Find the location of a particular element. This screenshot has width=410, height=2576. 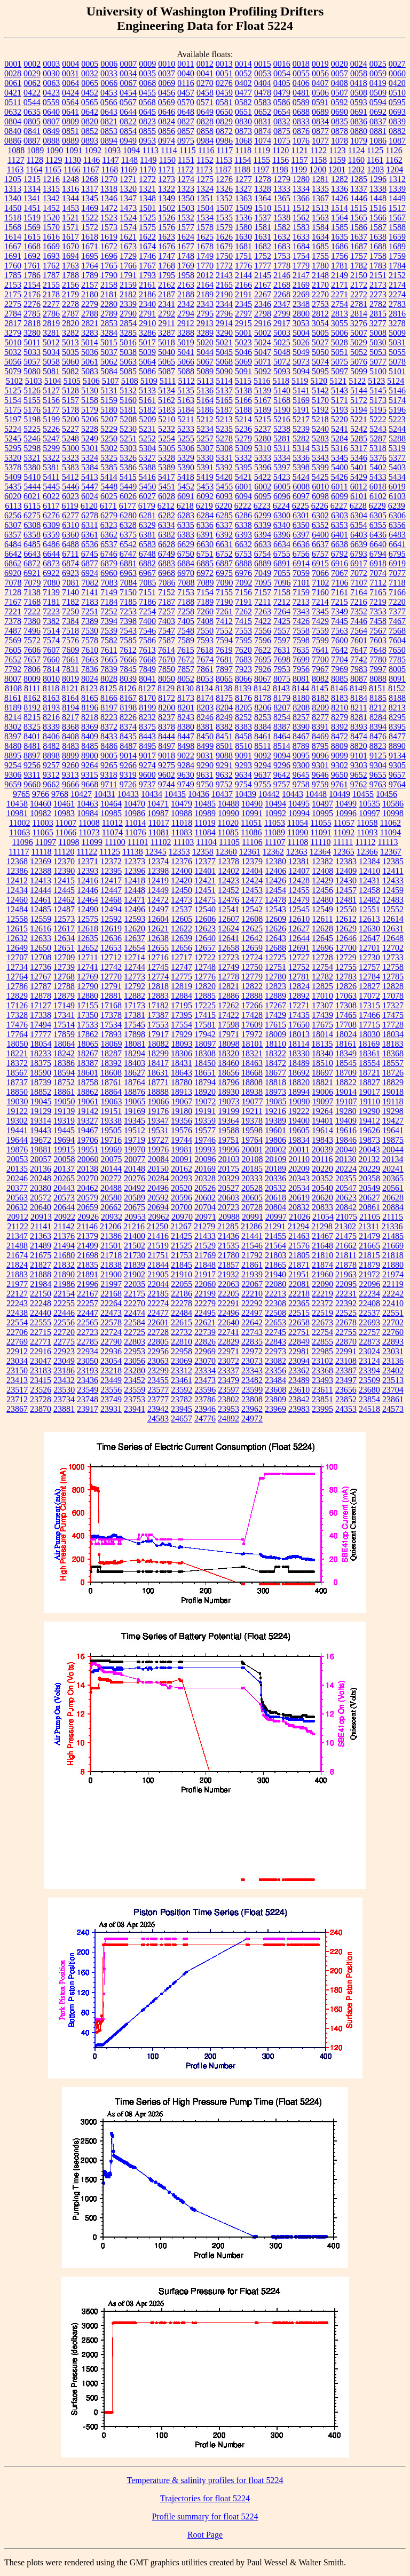

2169 is located at coordinates (301, 284).